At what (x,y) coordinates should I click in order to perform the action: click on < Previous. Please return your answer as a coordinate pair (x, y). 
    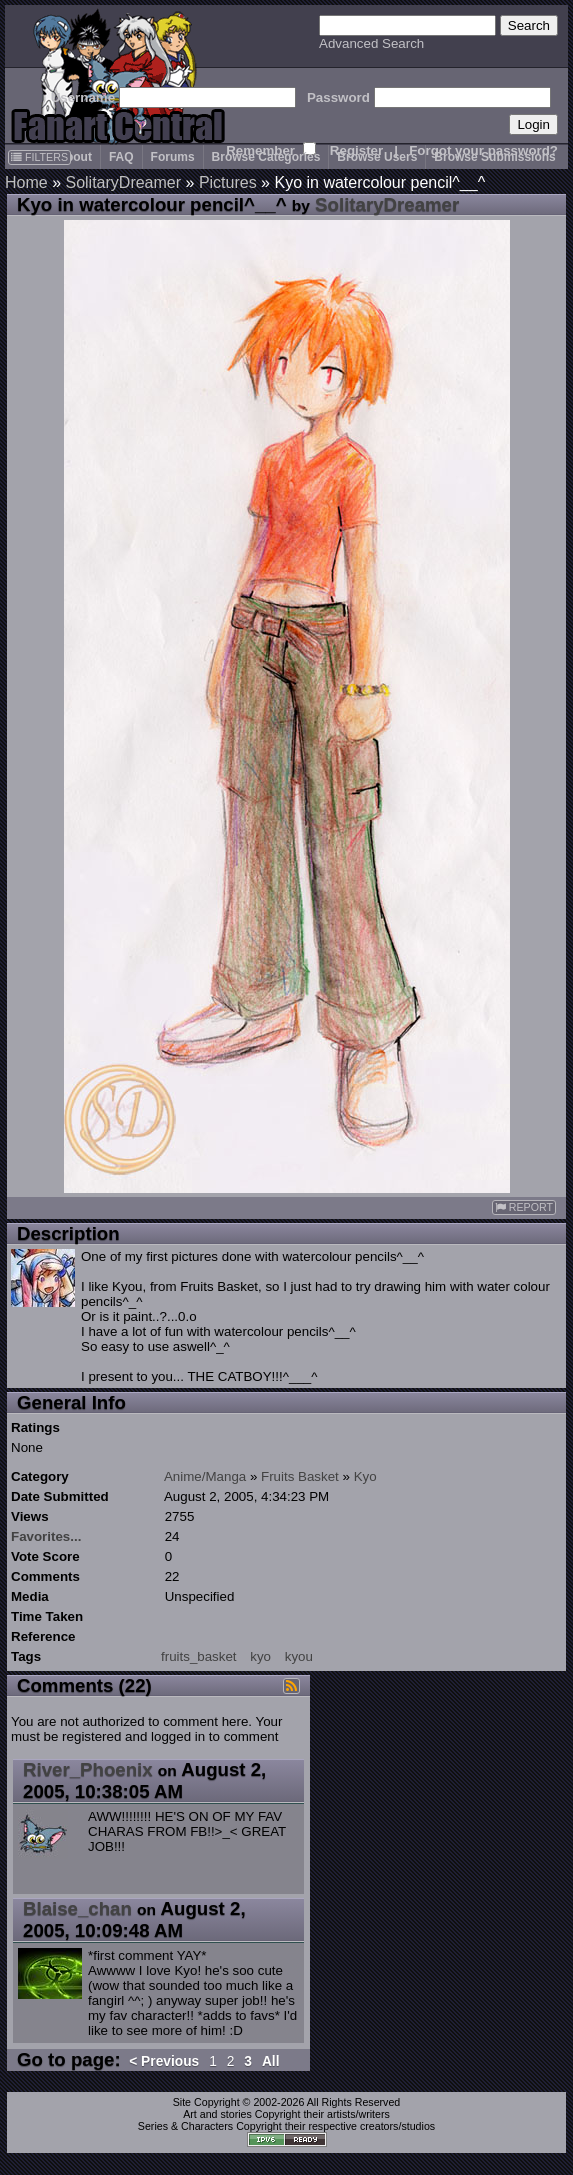
    Looking at the image, I should click on (164, 2061).